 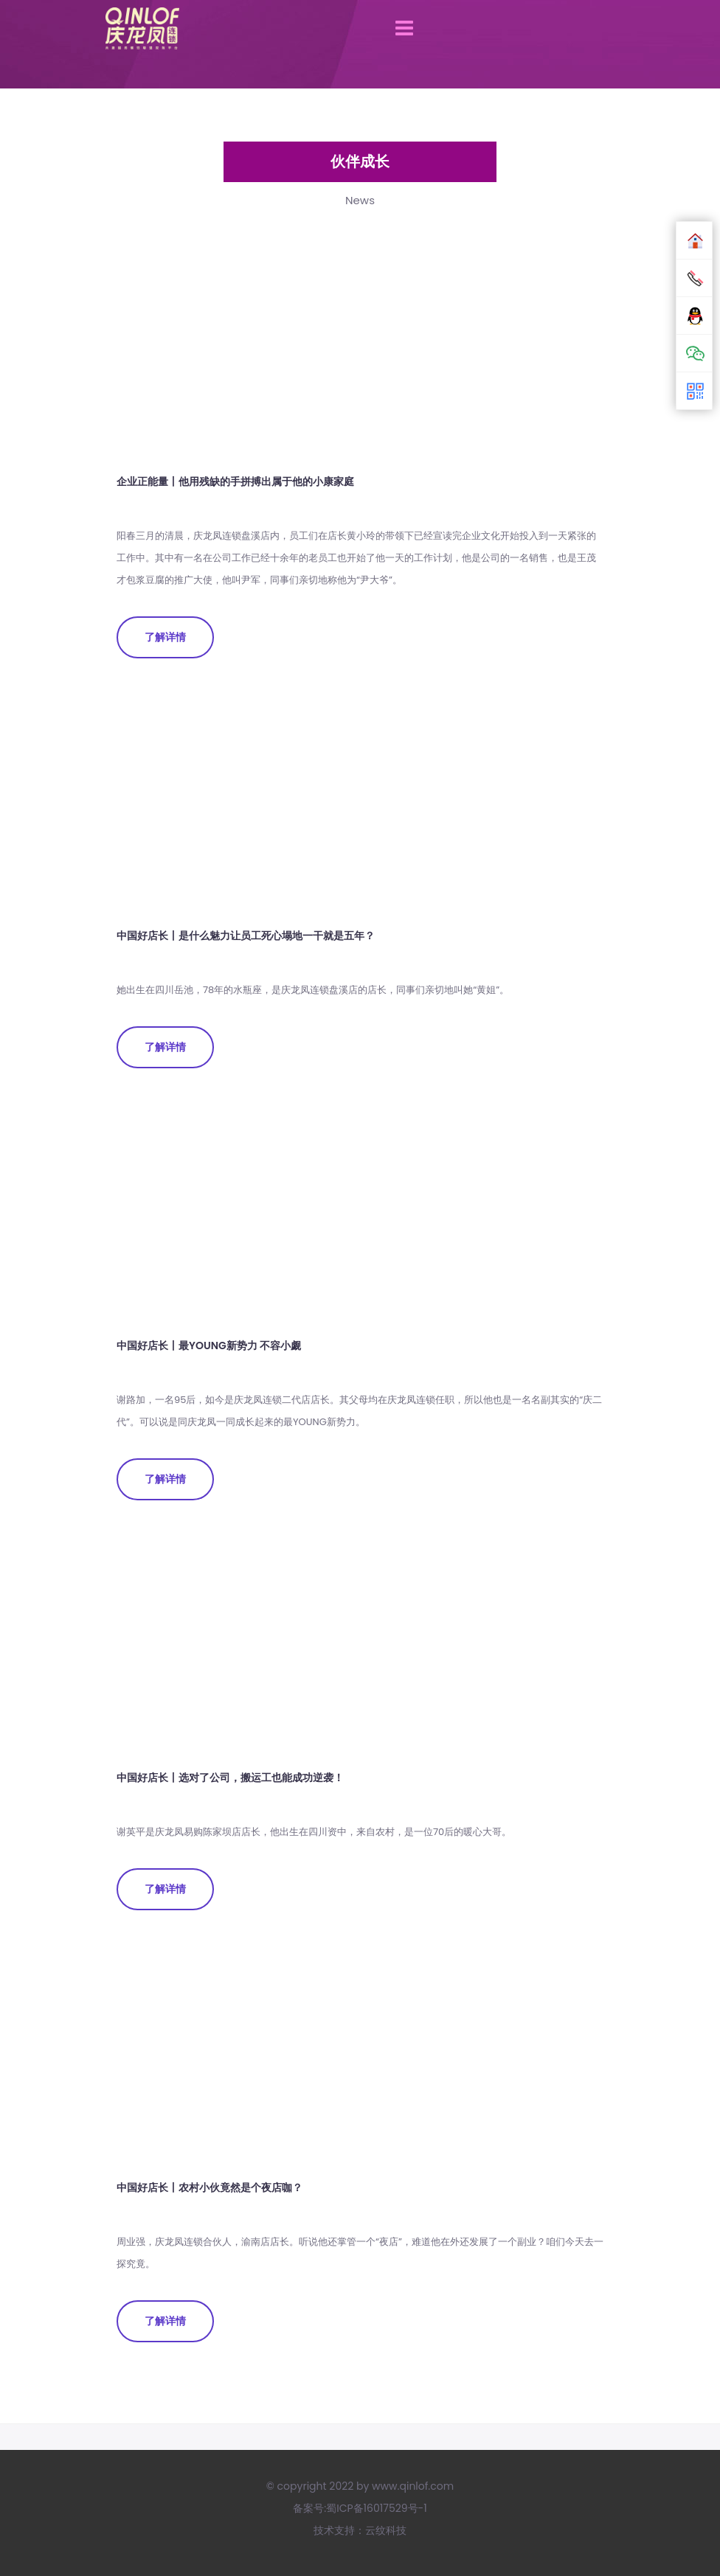 What do you see at coordinates (209, 1345) in the screenshot?
I see `中国好店长丨最YOUNG新势力 不容小觑` at bounding box center [209, 1345].